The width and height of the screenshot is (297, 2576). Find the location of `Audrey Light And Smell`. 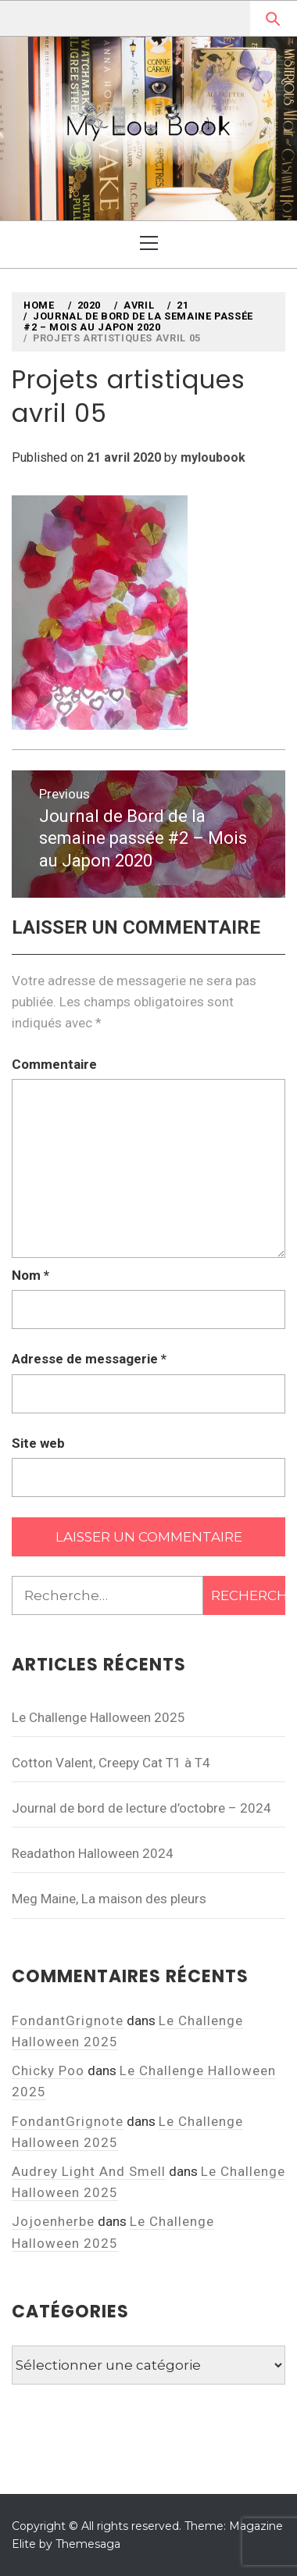

Audrey Light And Smell is located at coordinates (89, 2171).